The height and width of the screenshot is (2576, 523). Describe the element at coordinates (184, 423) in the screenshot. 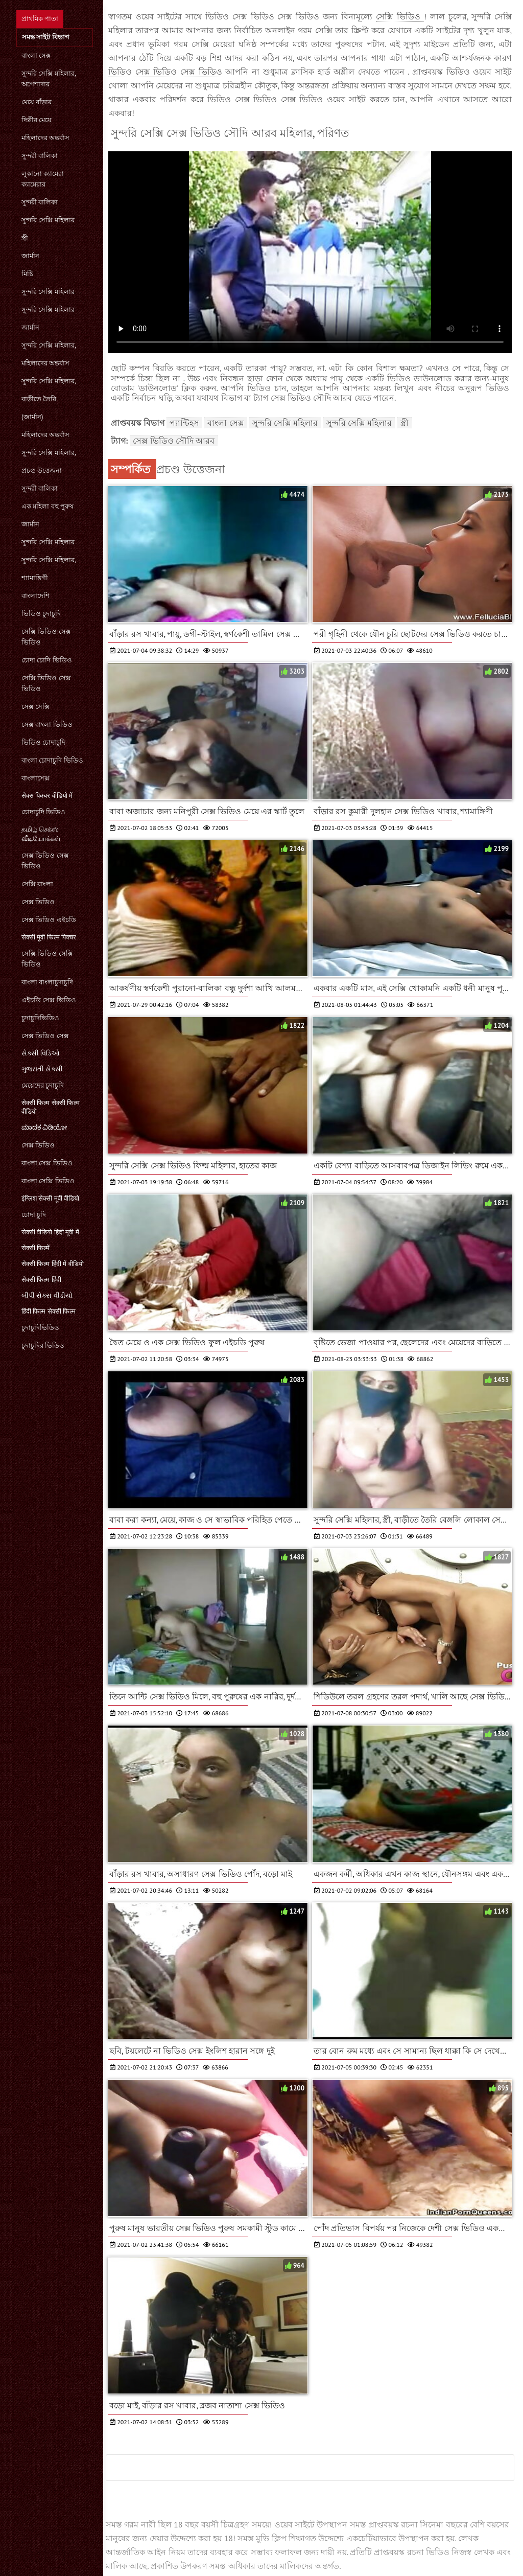

I see `প্যান্টিহস` at that location.